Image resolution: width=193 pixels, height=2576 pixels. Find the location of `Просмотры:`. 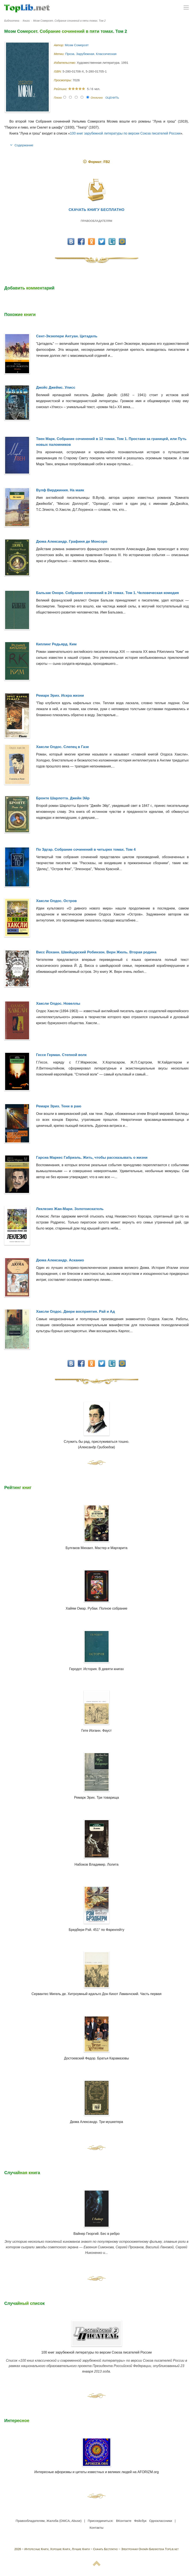

Просмотры: is located at coordinates (63, 80).